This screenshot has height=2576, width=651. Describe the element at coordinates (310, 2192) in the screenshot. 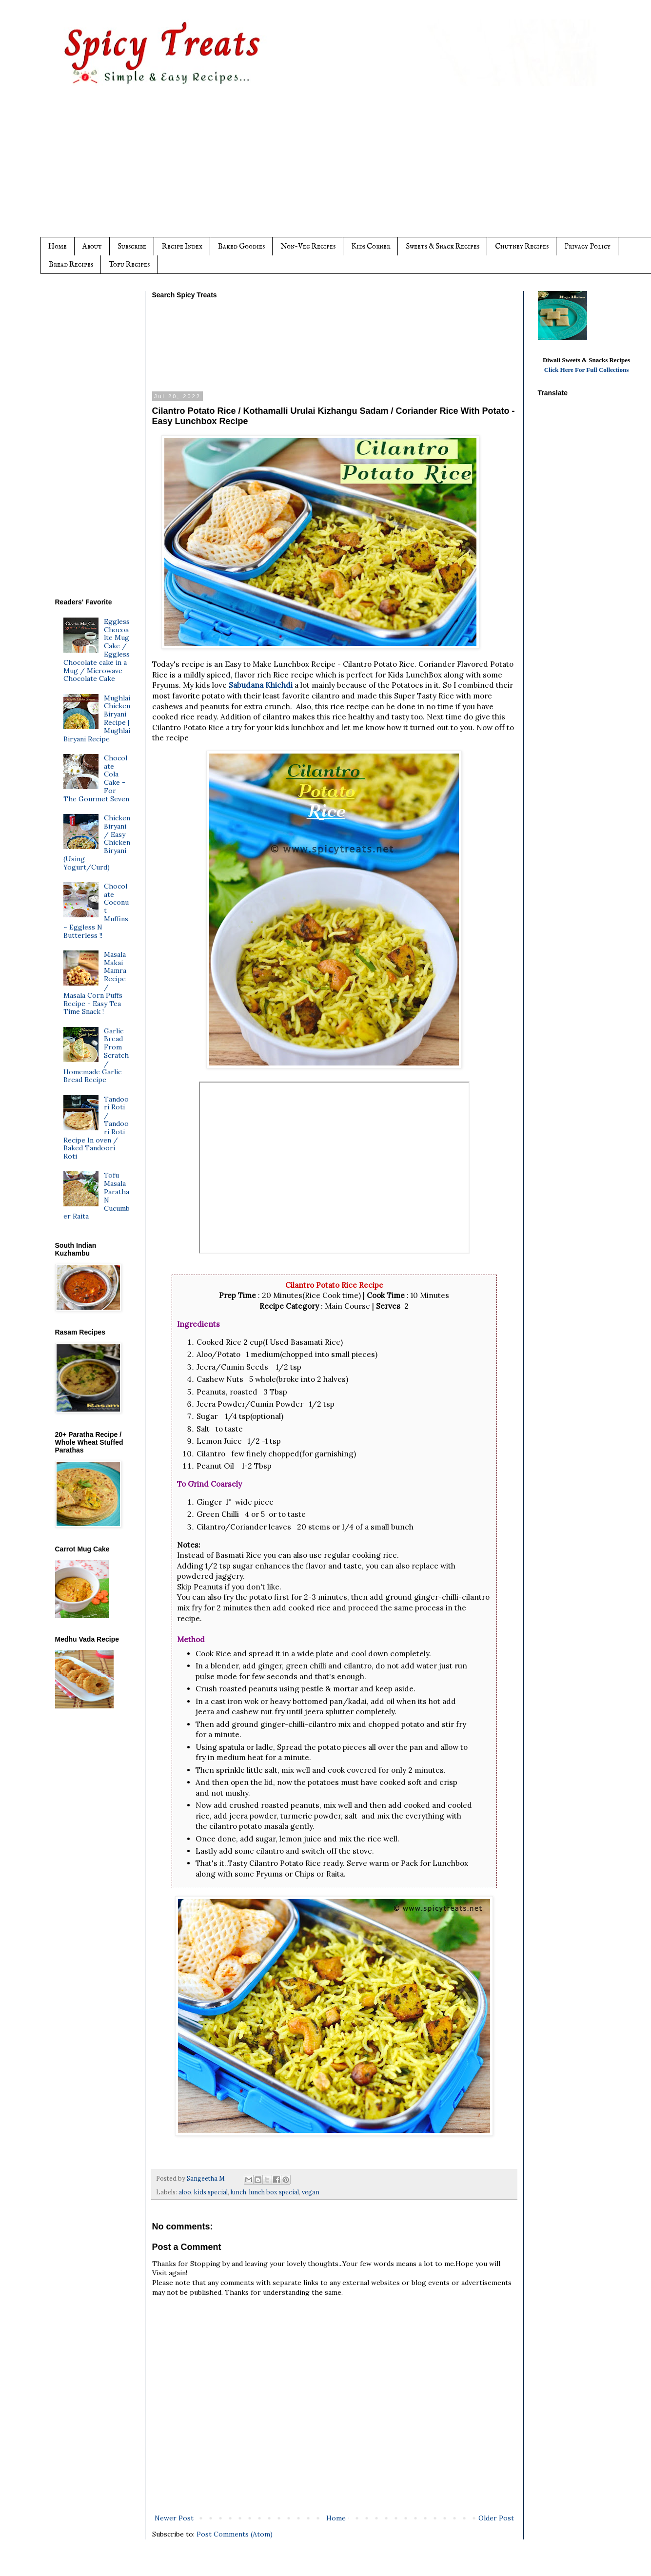

I see `vegan` at that location.